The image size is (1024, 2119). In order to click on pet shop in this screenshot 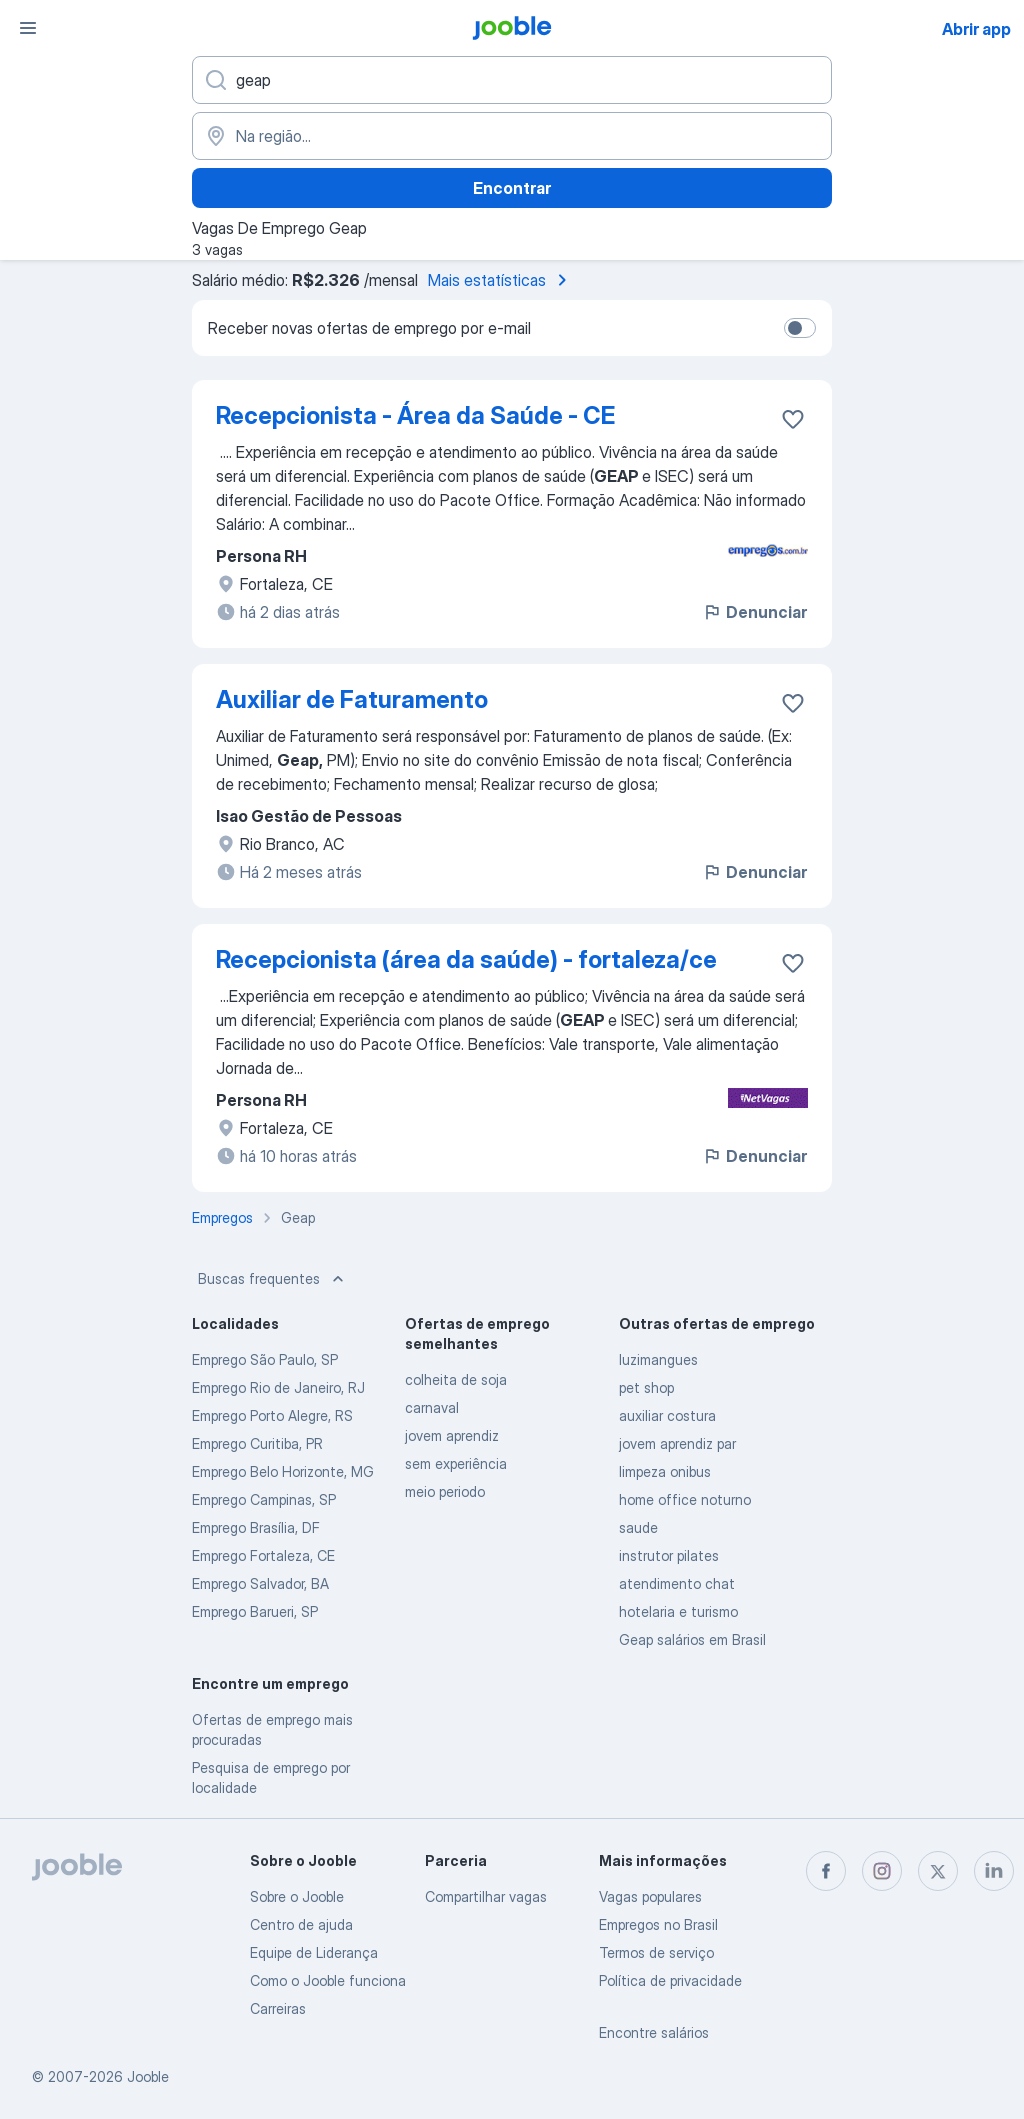, I will do `click(646, 1387)`.